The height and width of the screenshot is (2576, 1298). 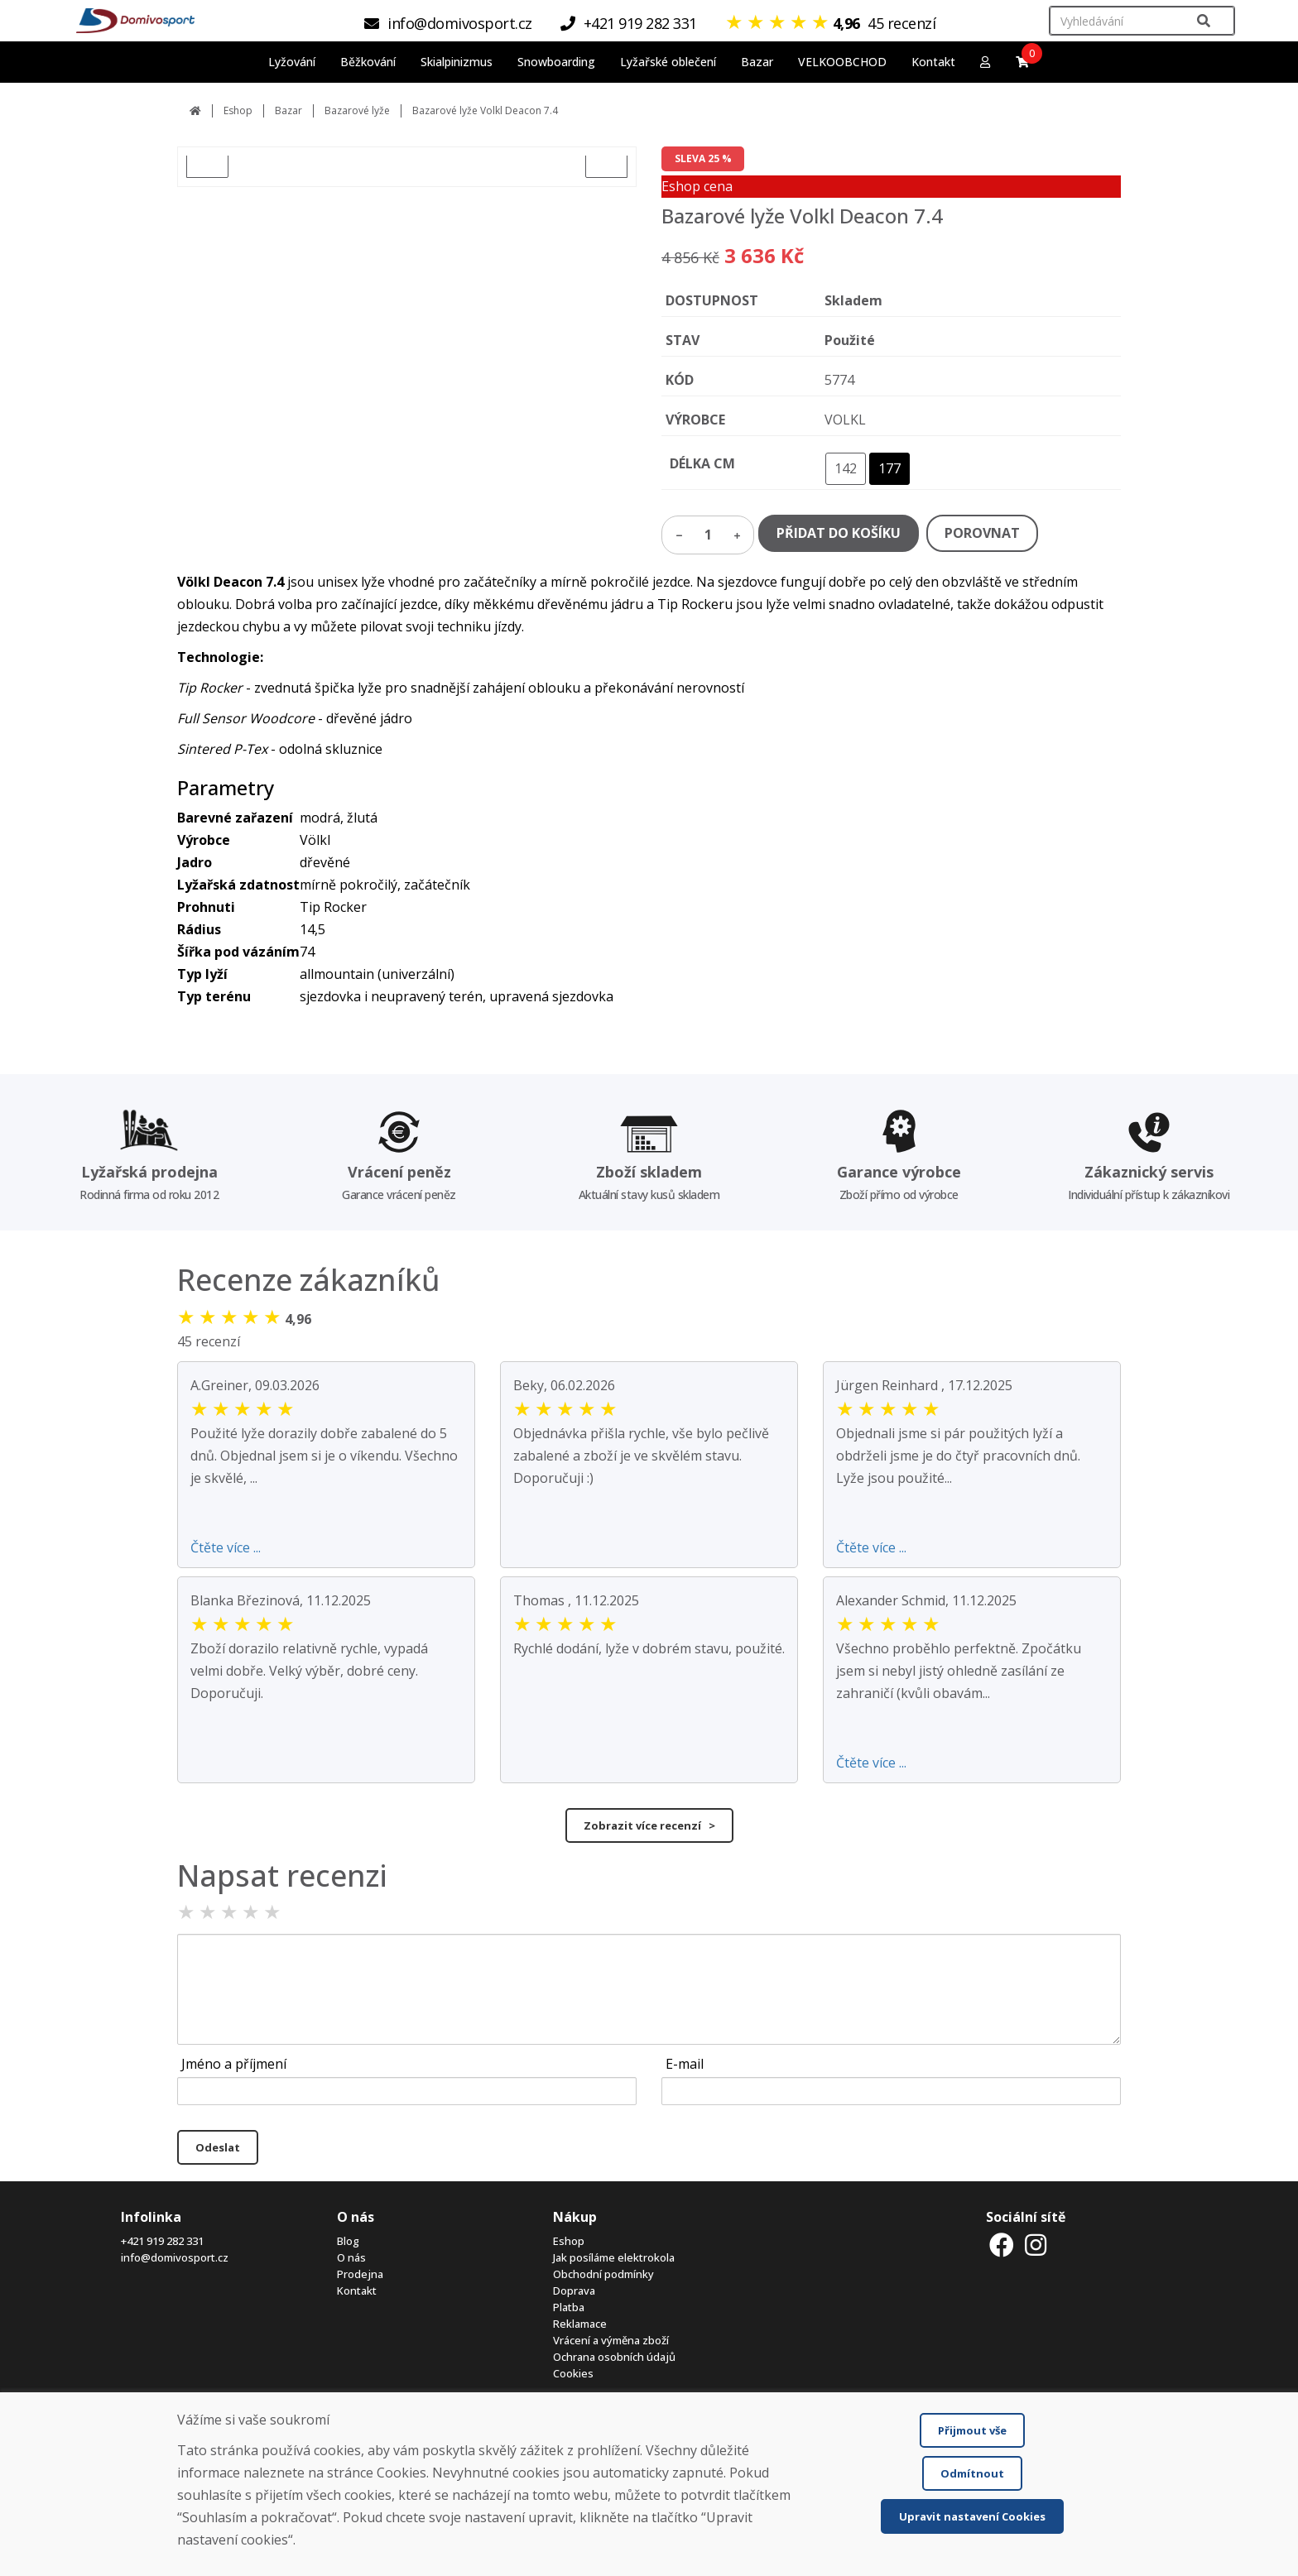 I want to click on Bazarové lyže, so click(x=357, y=110).